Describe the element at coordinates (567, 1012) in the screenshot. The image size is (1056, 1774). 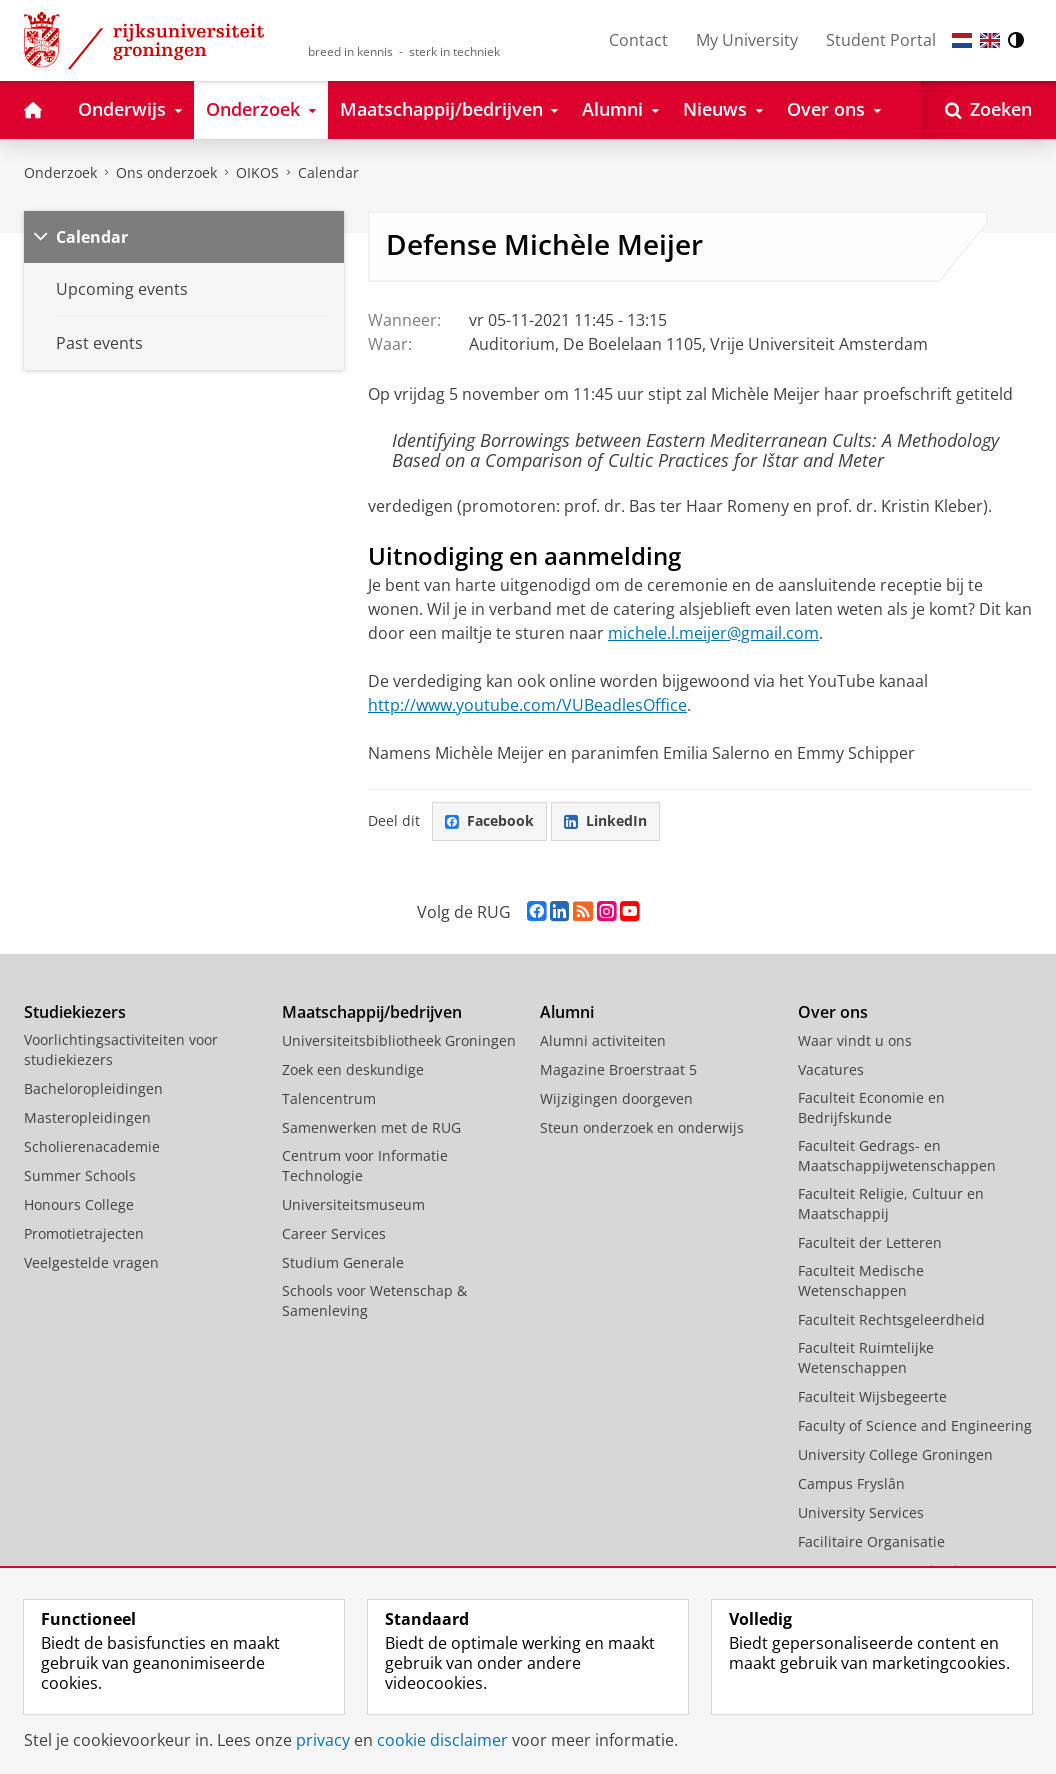
I see `Alumni` at that location.